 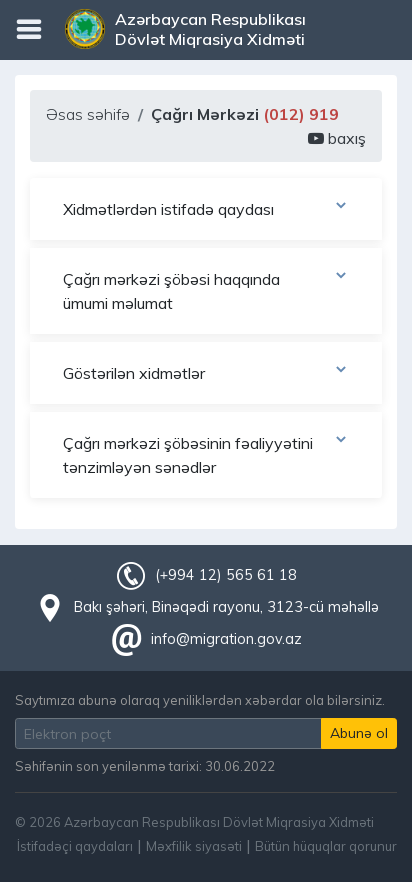 I want to click on Çağrı mərkəzi şöbəsinin fəaliyyətini tənzimləyən sənədlər, so click(x=206, y=454).